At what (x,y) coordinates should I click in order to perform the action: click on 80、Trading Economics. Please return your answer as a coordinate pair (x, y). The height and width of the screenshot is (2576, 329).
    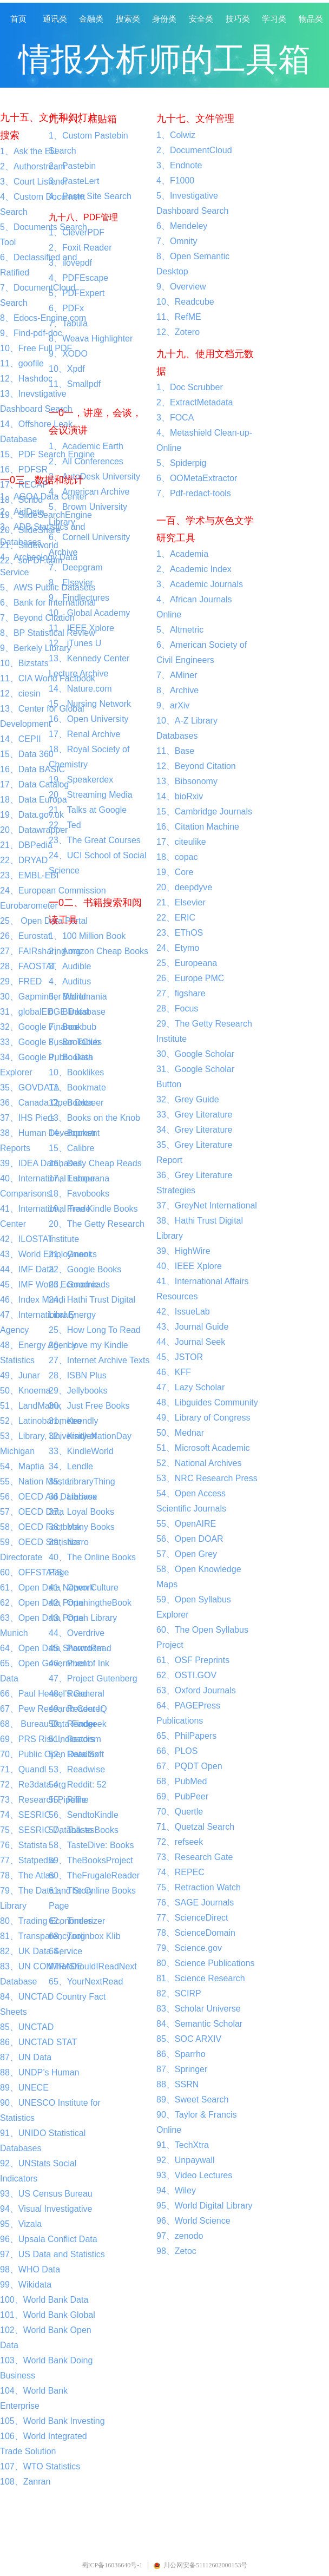
    Looking at the image, I should click on (46, 1921).